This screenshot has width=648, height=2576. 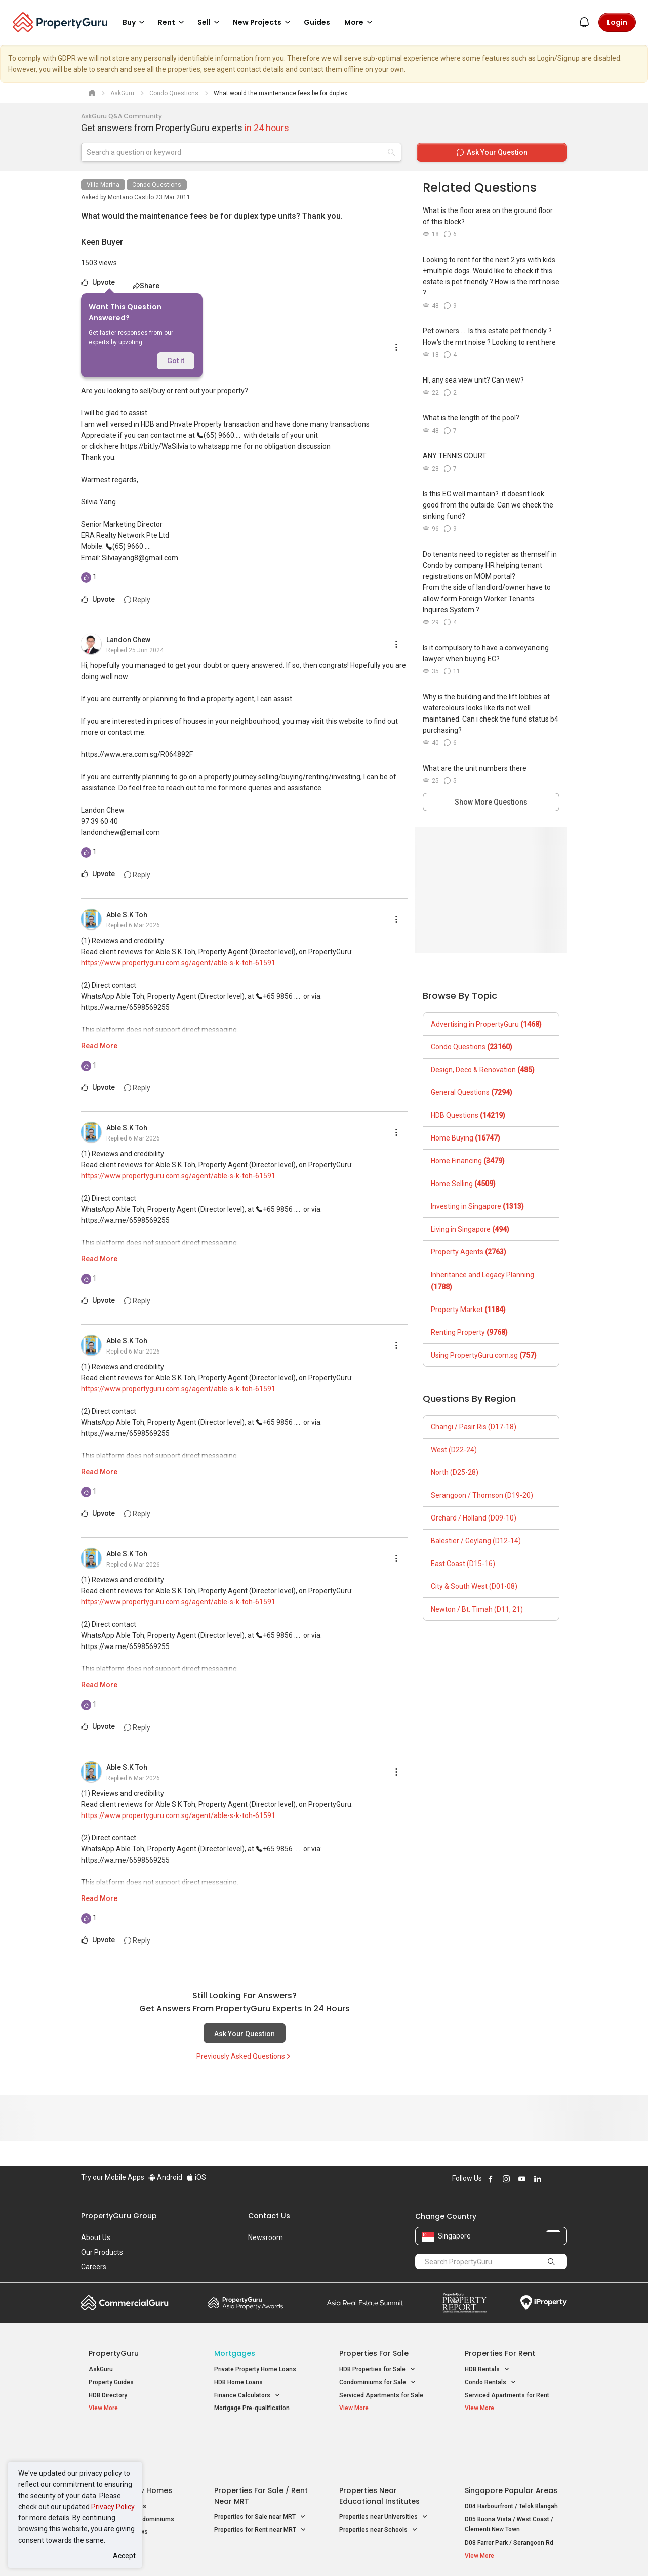 What do you see at coordinates (463, 1183) in the screenshot?
I see `Home Selling` at bounding box center [463, 1183].